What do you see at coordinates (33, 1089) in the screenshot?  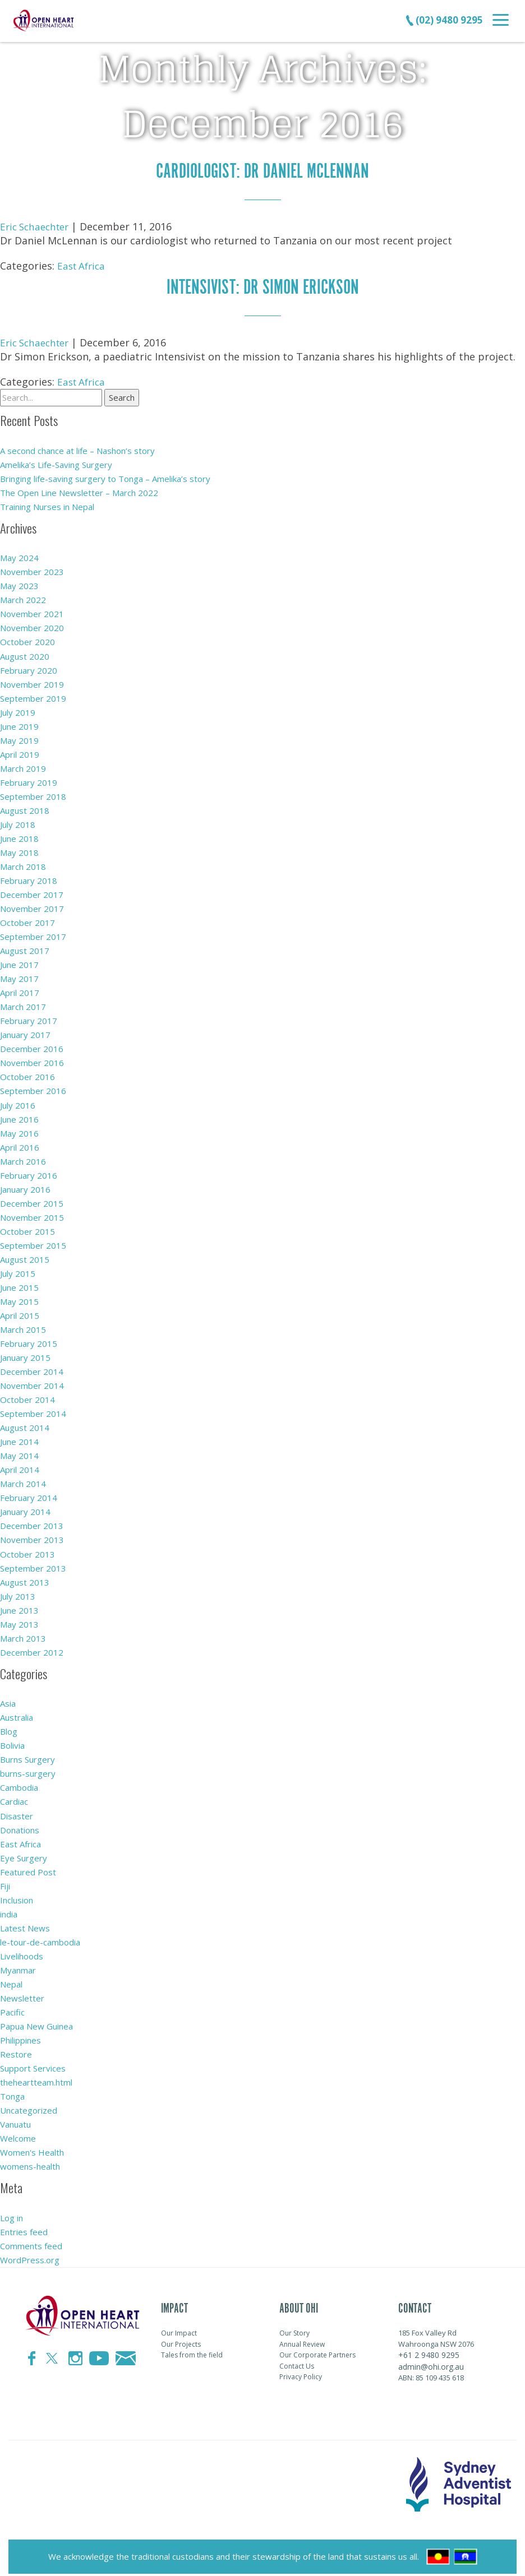 I see `September 2016` at bounding box center [33, 1089].